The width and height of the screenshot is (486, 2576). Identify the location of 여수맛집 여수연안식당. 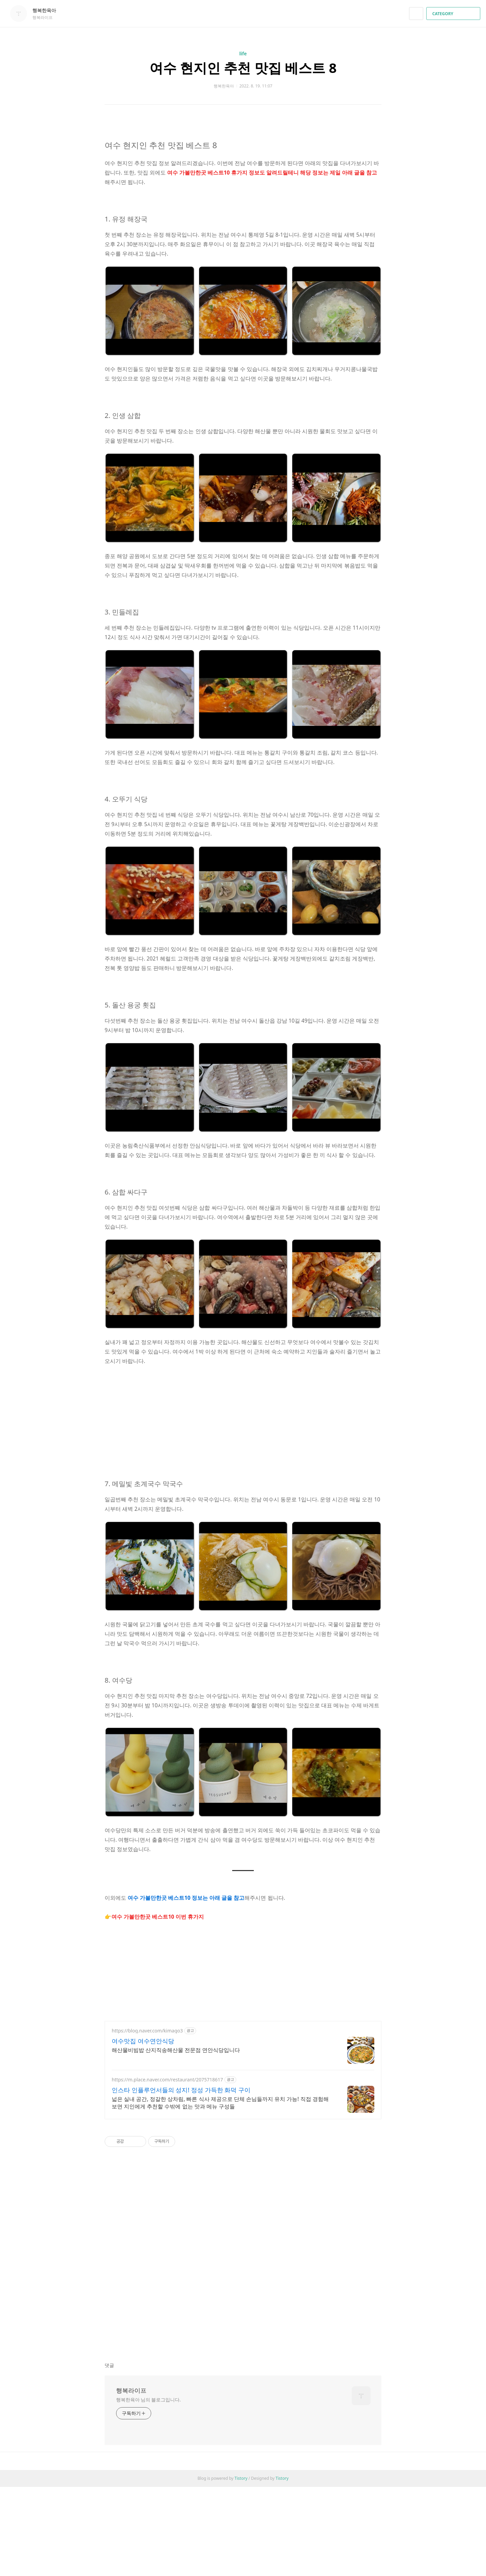
(143, 2041).